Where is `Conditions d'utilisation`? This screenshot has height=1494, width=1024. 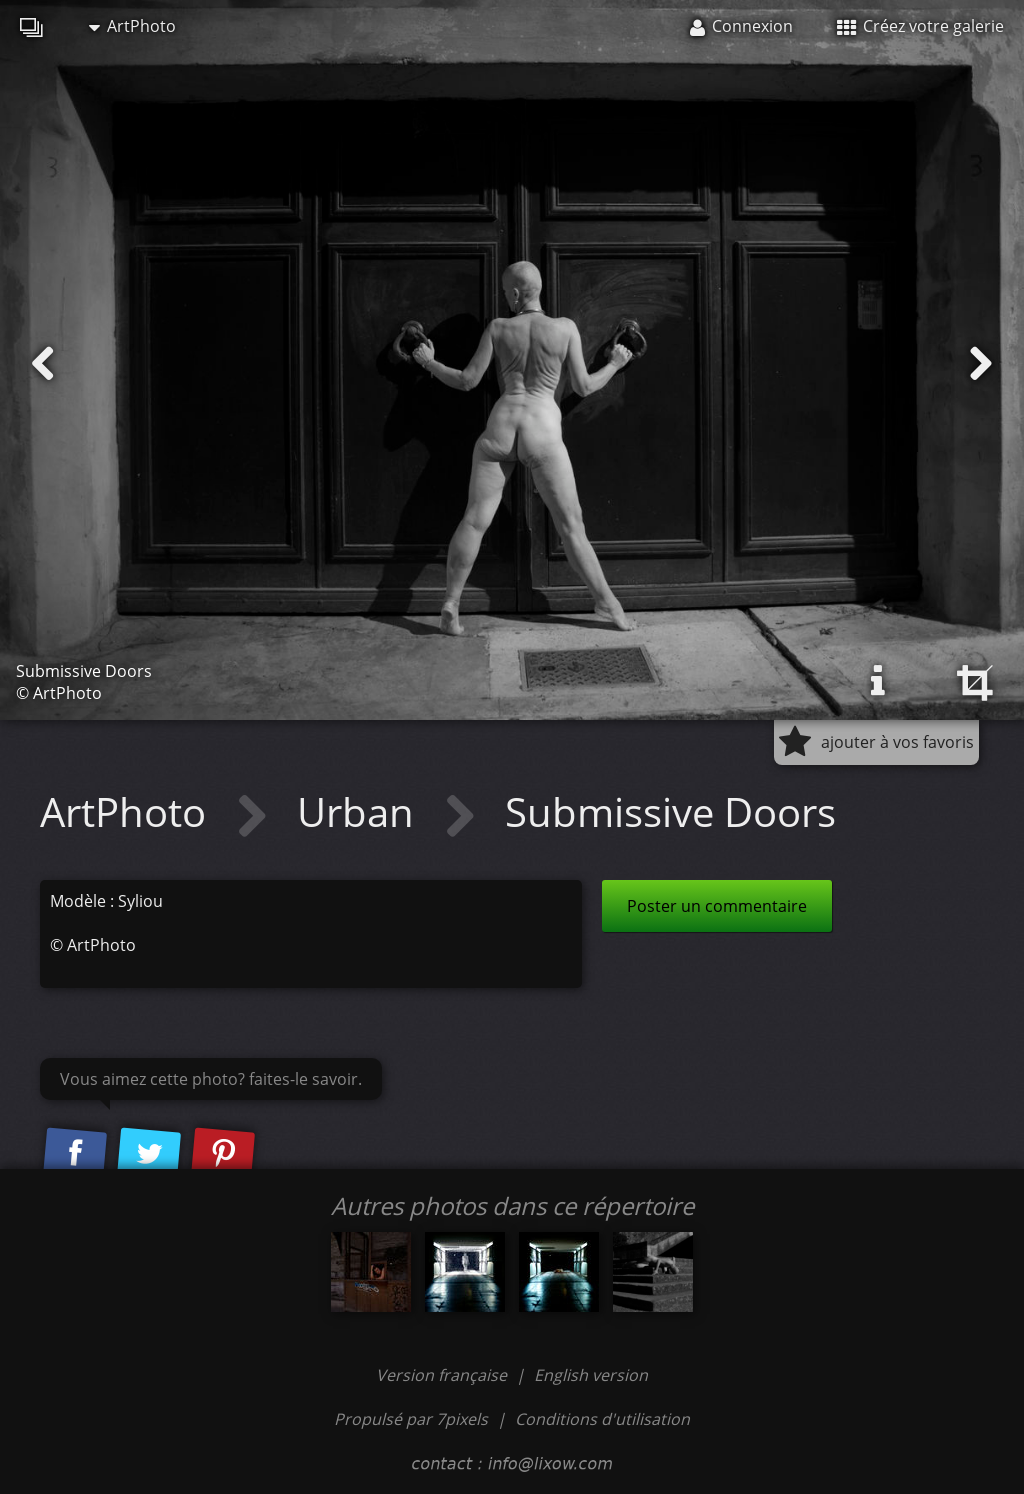
Conditions d'utilisation is located at coordinates (602, 1419).